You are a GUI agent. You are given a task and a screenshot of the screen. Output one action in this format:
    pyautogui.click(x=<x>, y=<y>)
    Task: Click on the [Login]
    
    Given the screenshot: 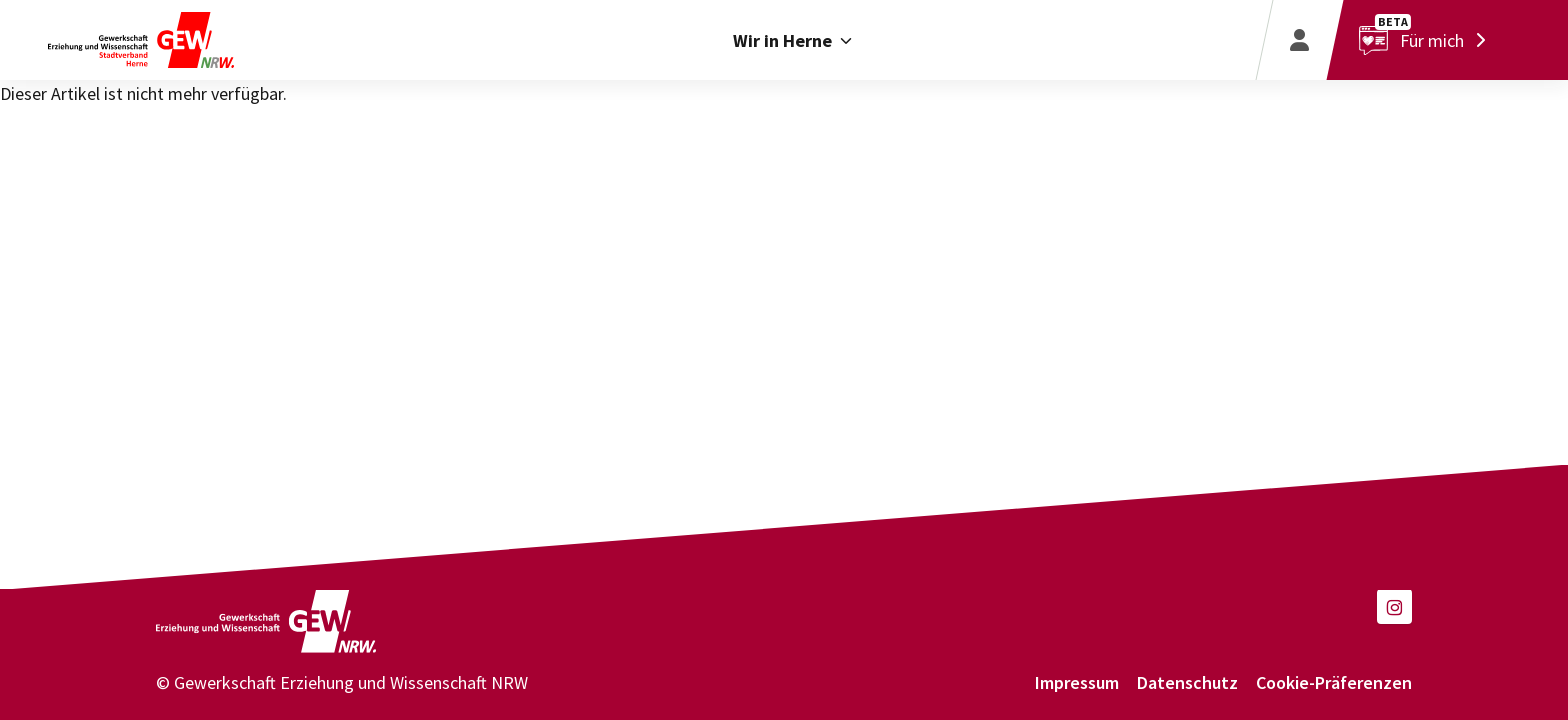 What is the action you would take?
    pyautogui.click(x=1299, y=40)
    